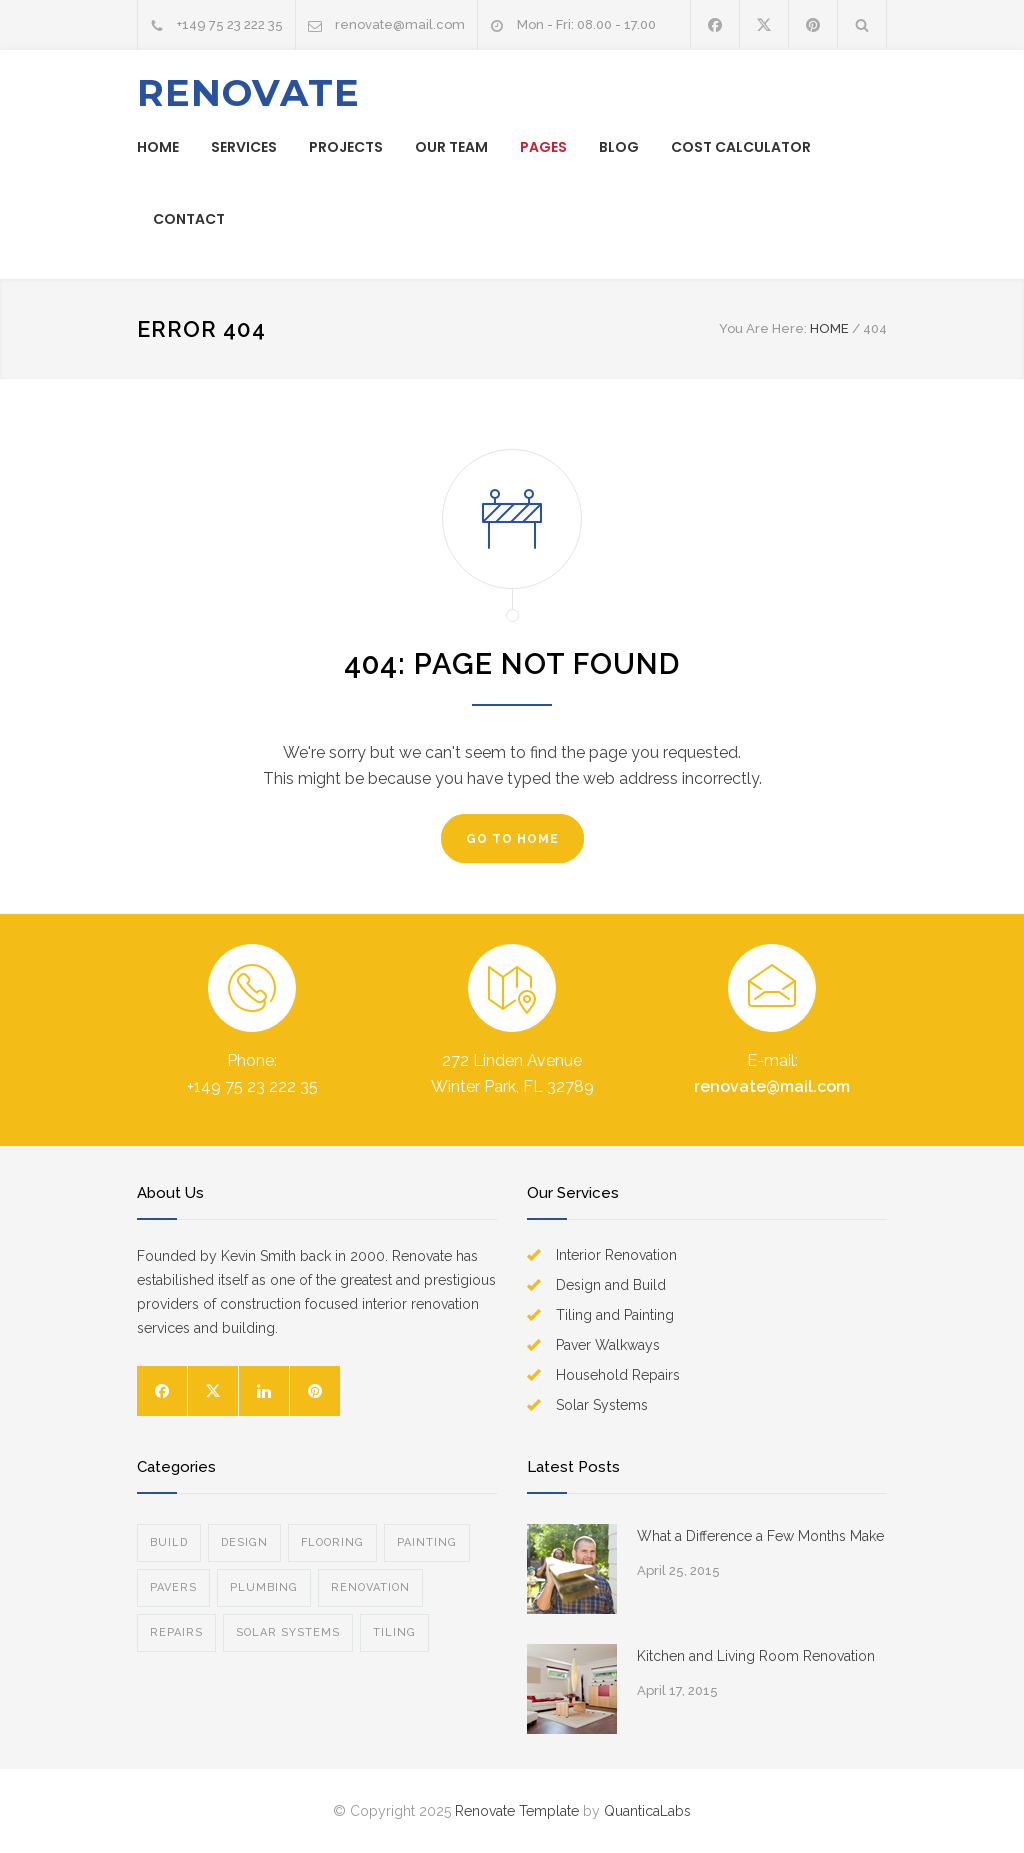 The image size is (1024, 1853). I want to click on OUR TEAM, so click(451, 147).